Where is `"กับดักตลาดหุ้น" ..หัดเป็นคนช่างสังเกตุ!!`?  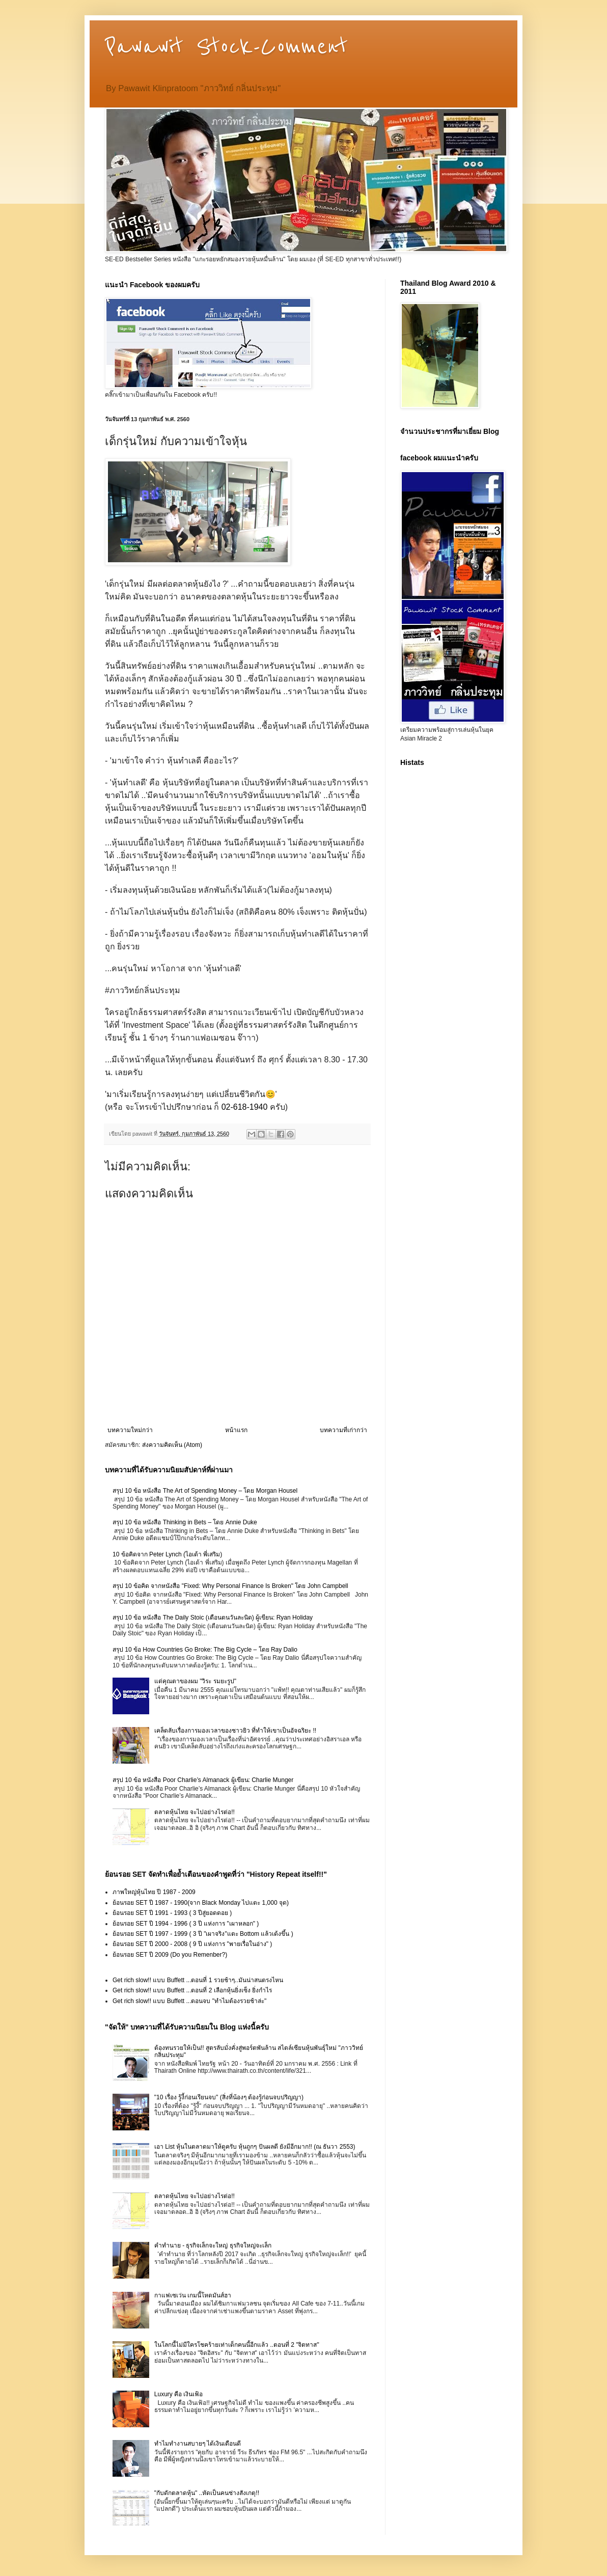
"กับดักตลาดหุ้น" ..หัดเป็นคนช่างสังเกตุ!! is located at coordinates (206, 2493).